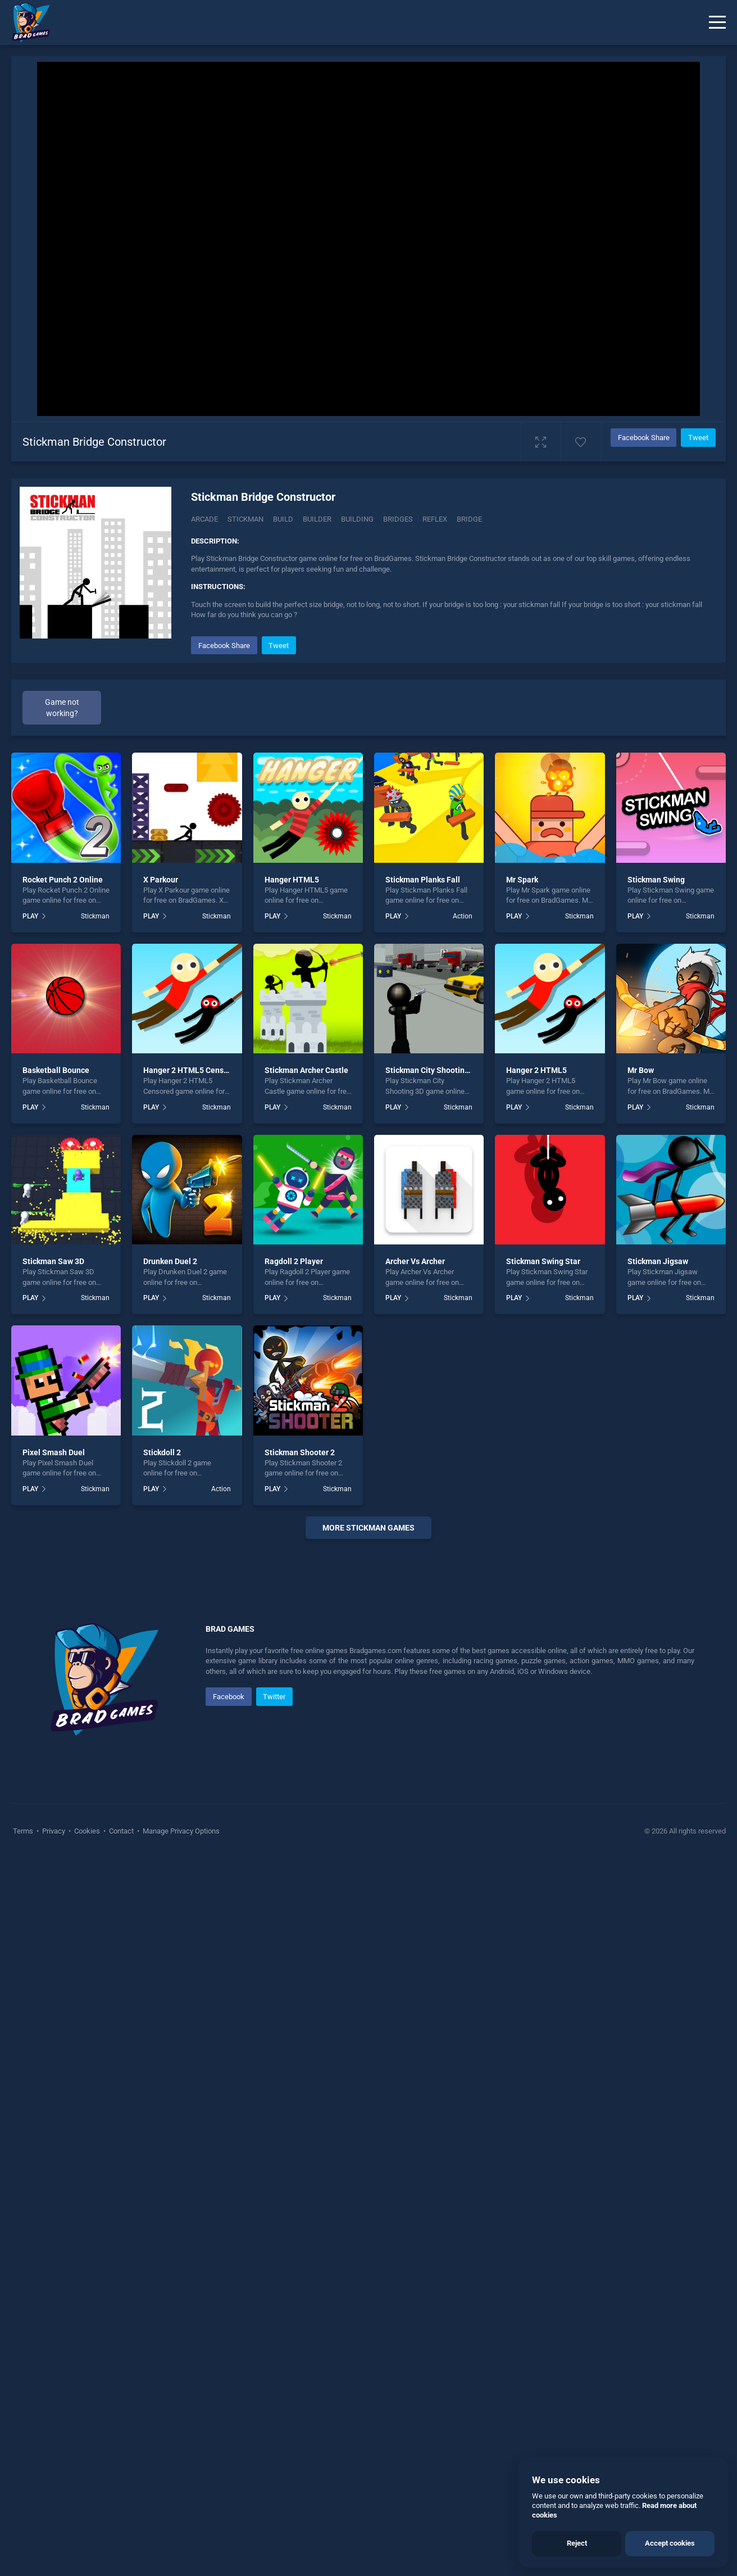 Image resolution: width=737 pixels, height=2576 pixels. Describe the element at coordinates (577, 2543) in the screenshot. I see `Reject` at that location.